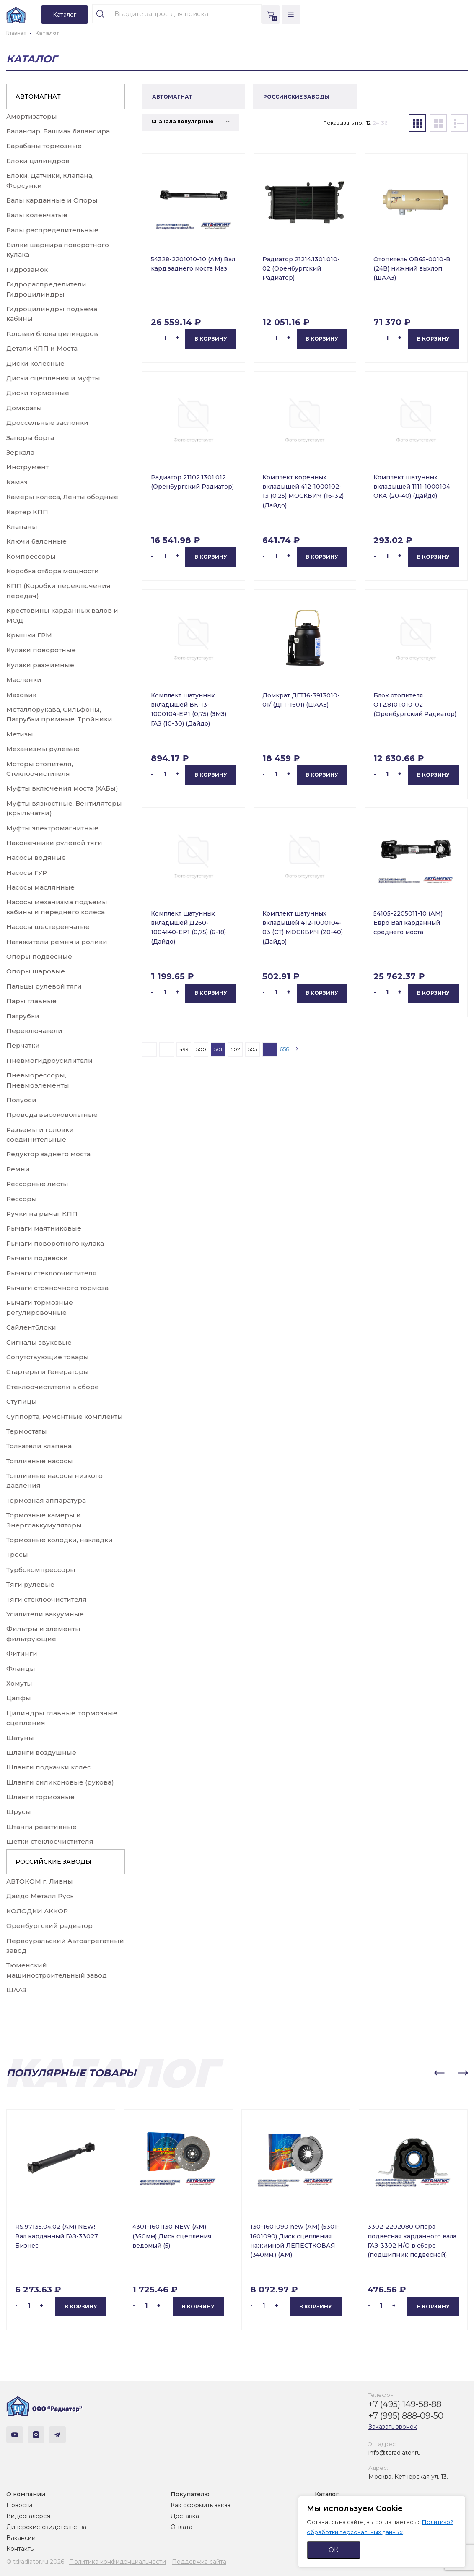 The image size is (474, 2576). I want to click on Цапфы, so click(18, 1698).